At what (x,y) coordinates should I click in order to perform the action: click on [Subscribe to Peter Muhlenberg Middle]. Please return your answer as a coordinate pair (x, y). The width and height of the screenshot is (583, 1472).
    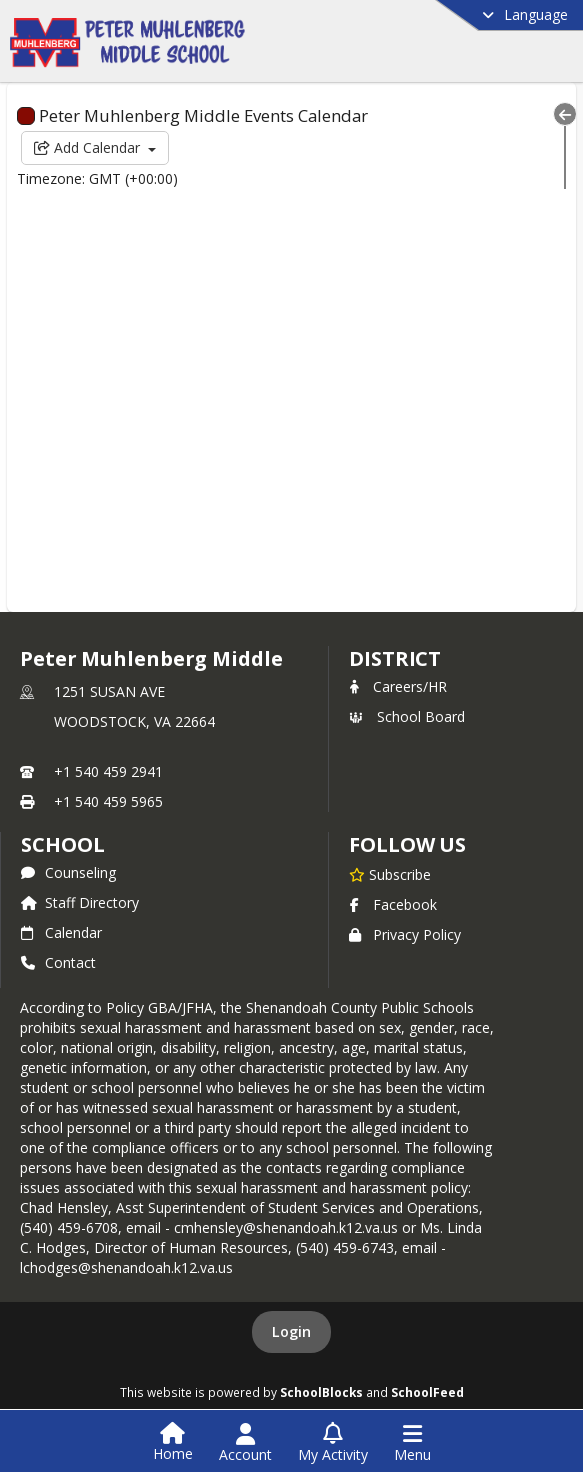
    Looking at the image, I should click on (390, 874).